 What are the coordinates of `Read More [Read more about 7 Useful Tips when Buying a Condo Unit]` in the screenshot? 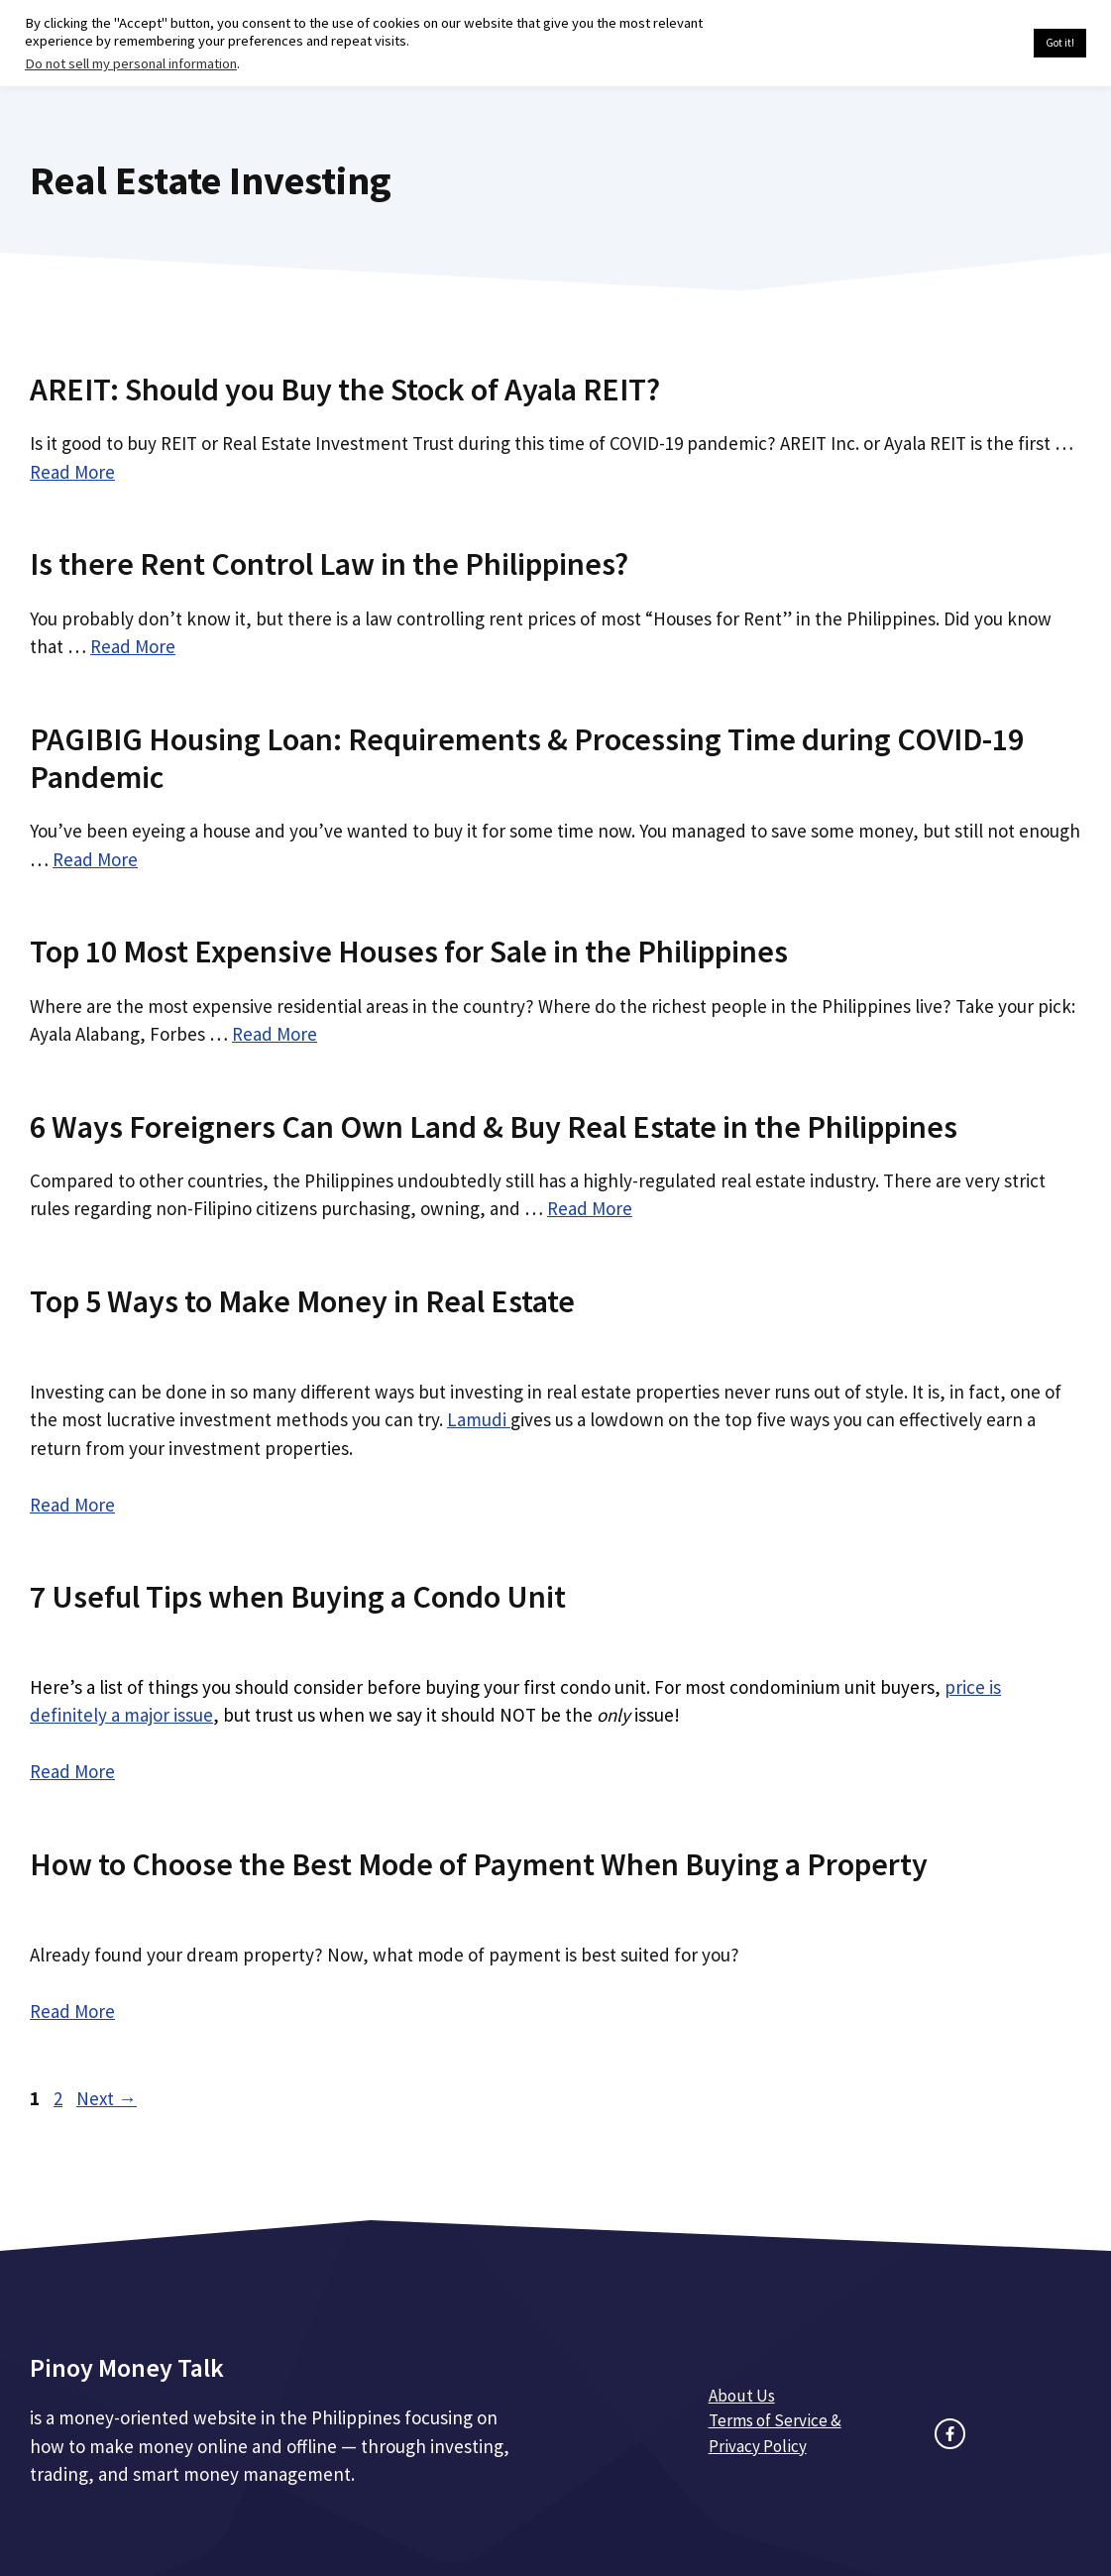 It's located at (72, 1771).